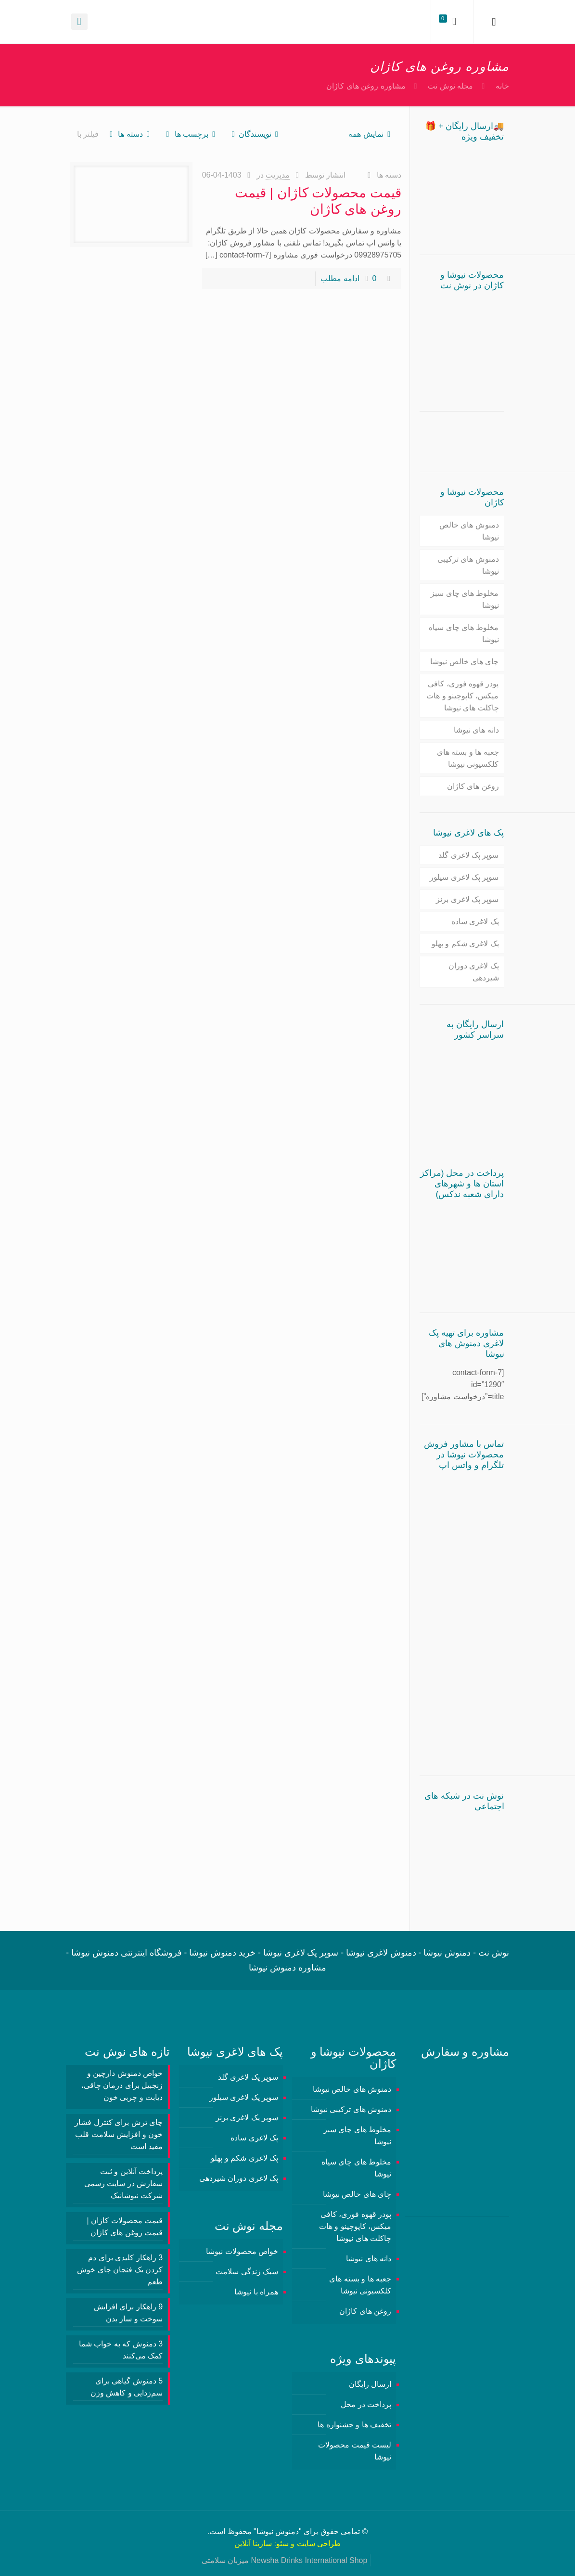 The width and height of the screenshot is (575, 2576). I want to click on 5 دمنوش گیاهی برای سم‌زدایی و کاهش وزن, so click(126, 2387).